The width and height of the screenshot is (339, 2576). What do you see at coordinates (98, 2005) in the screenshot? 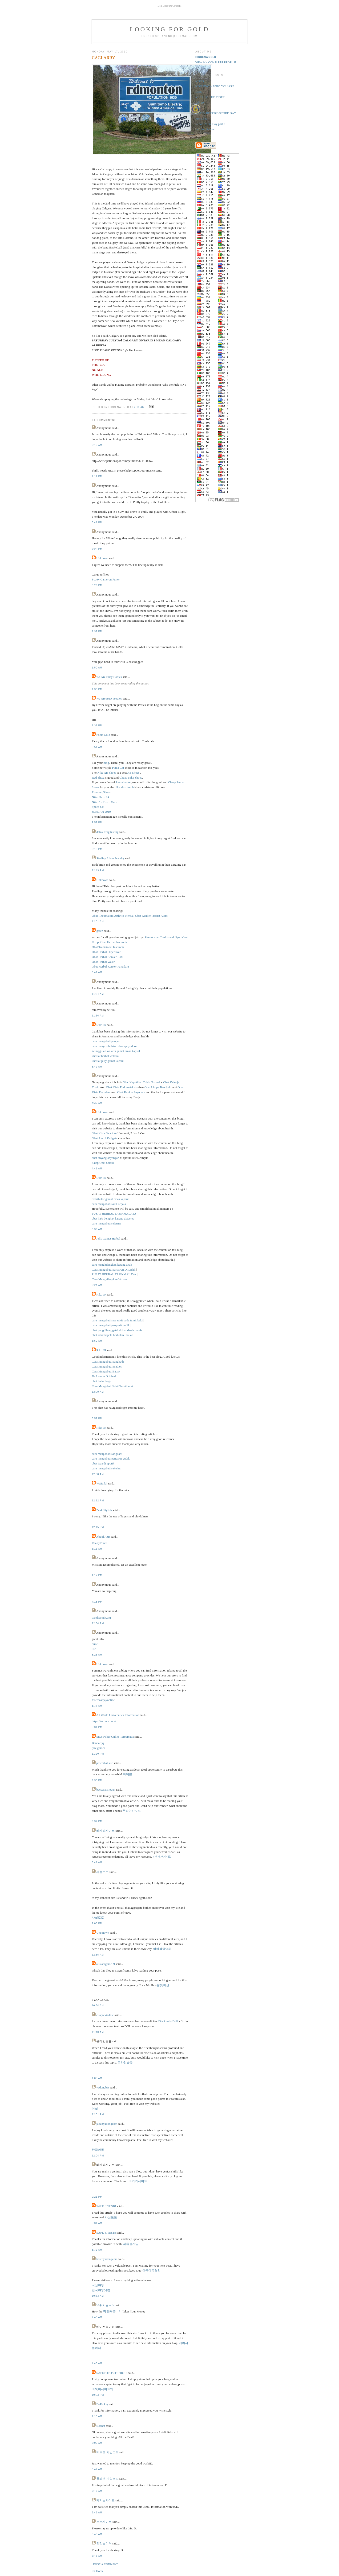
I see `10:54 AM` at bounding box center [98, 2005].